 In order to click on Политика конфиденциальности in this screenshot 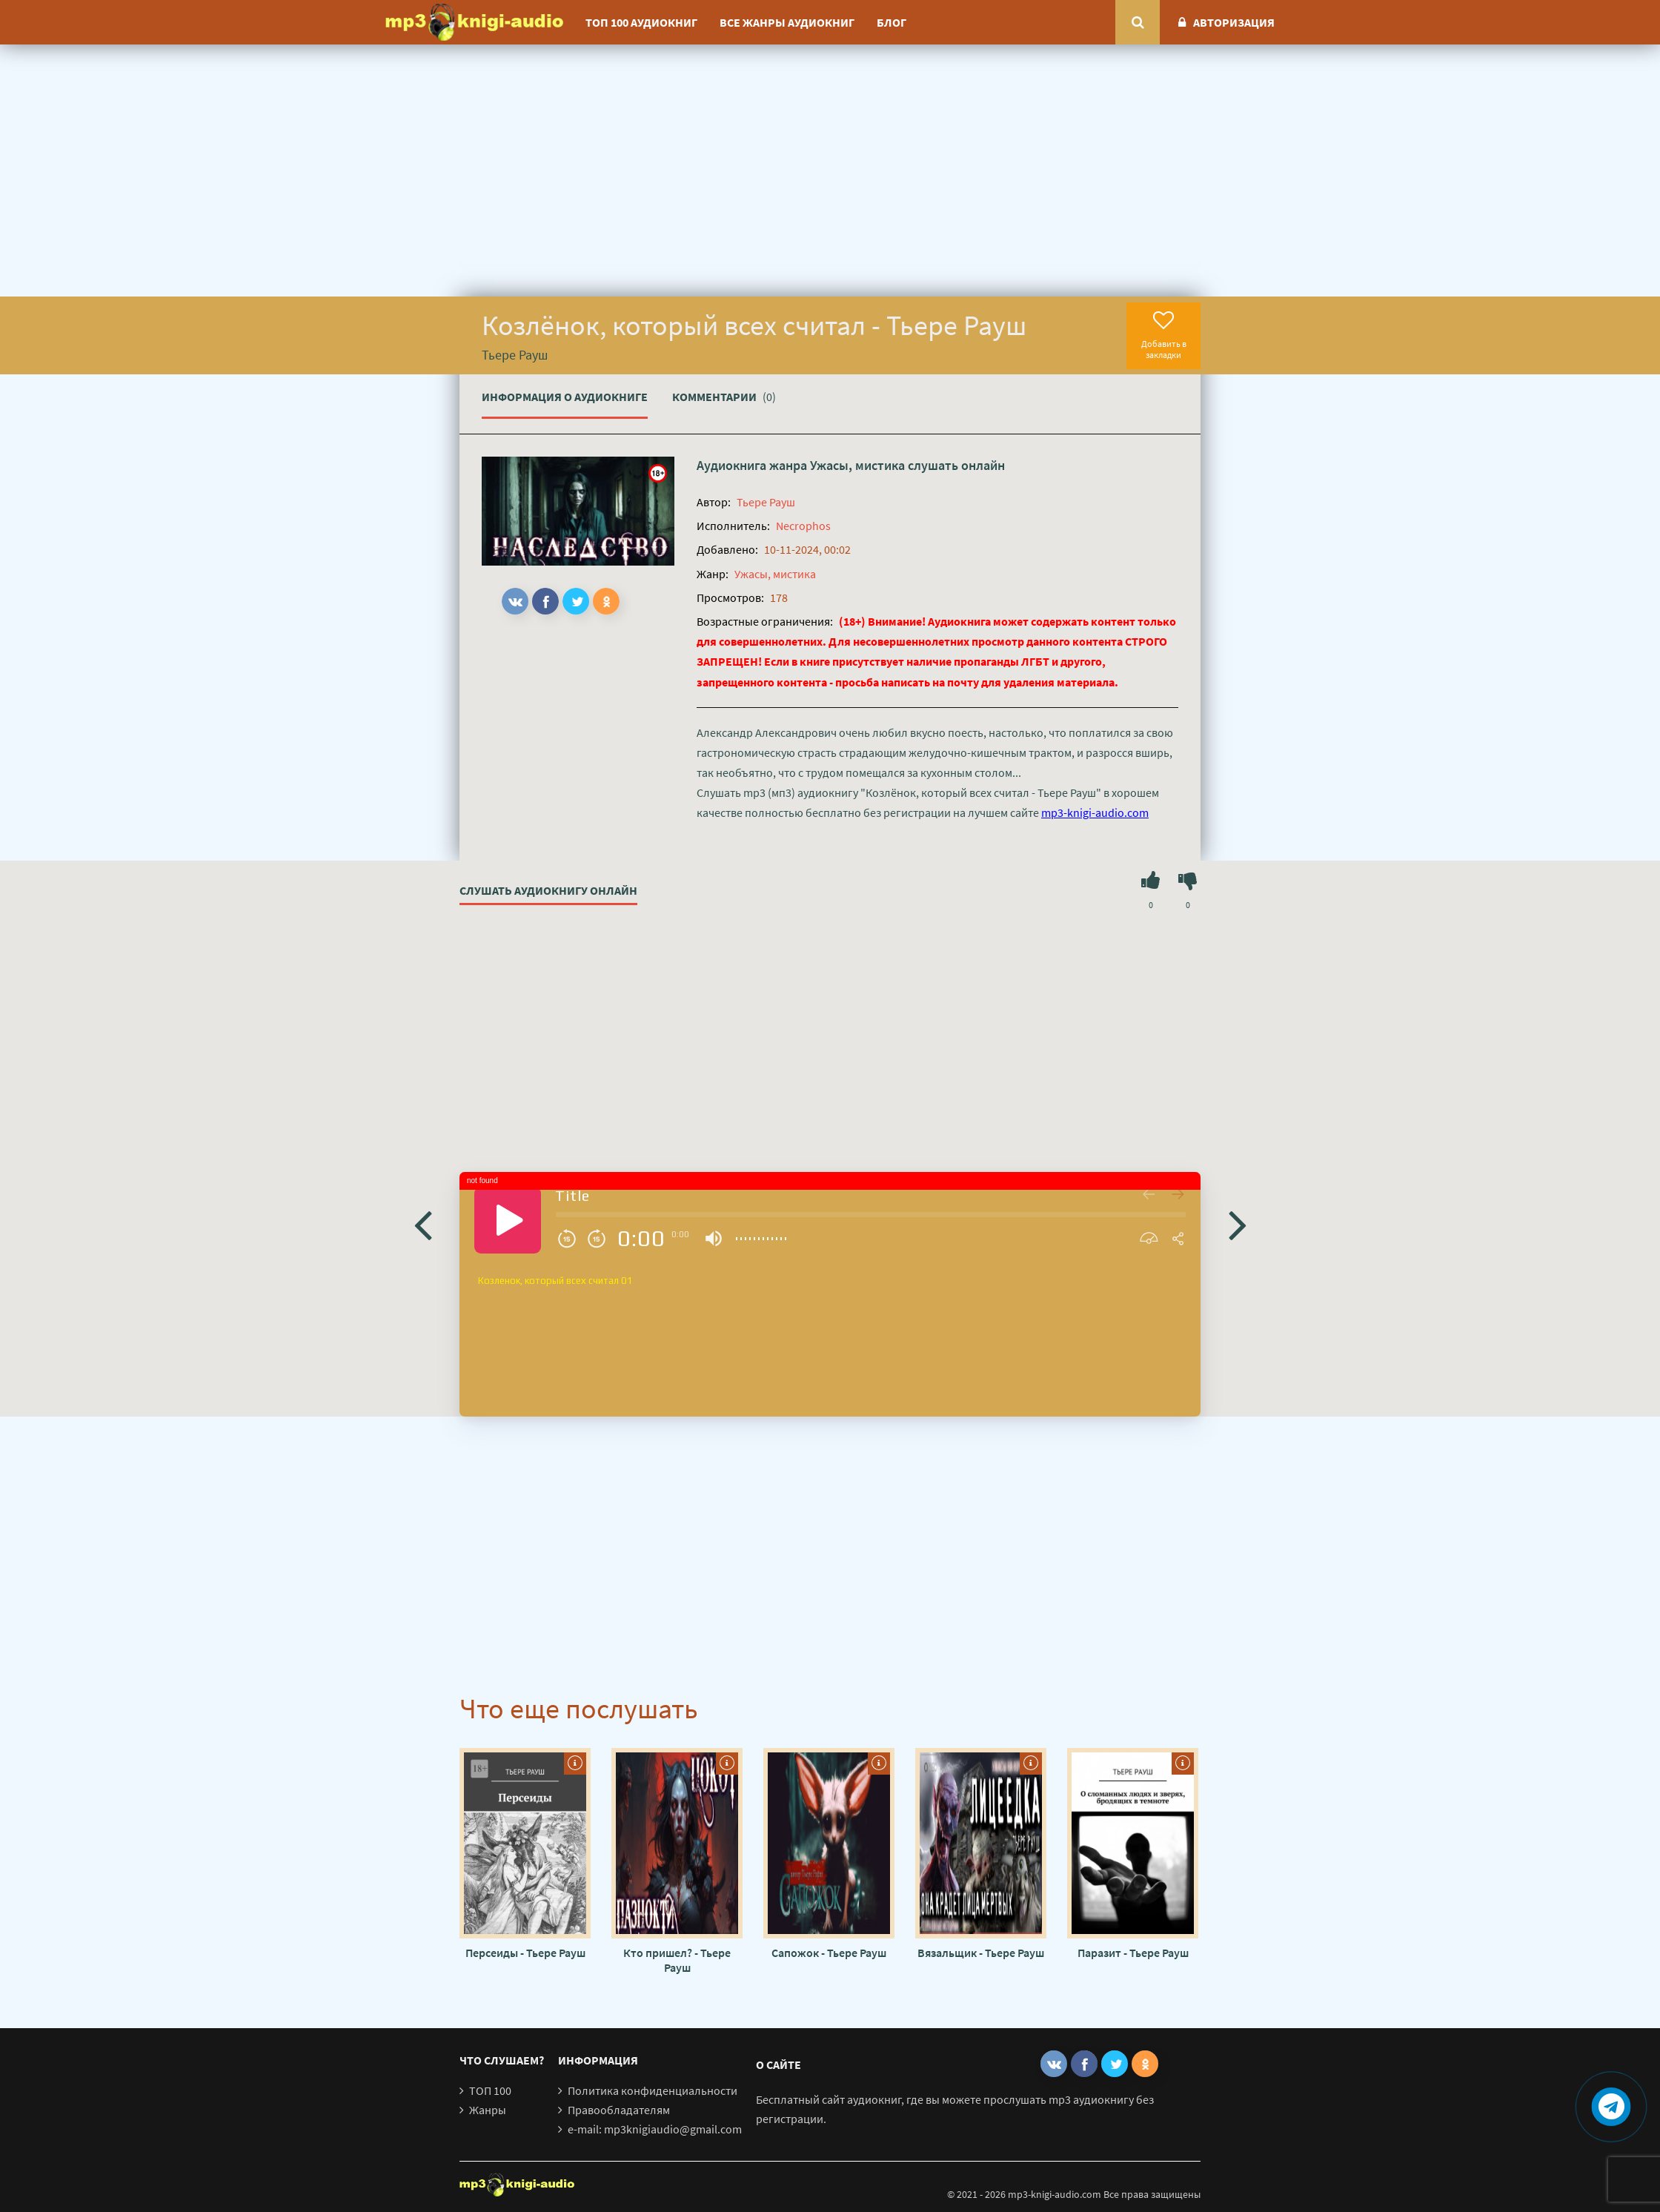, I will do `click(652, 2090)`.